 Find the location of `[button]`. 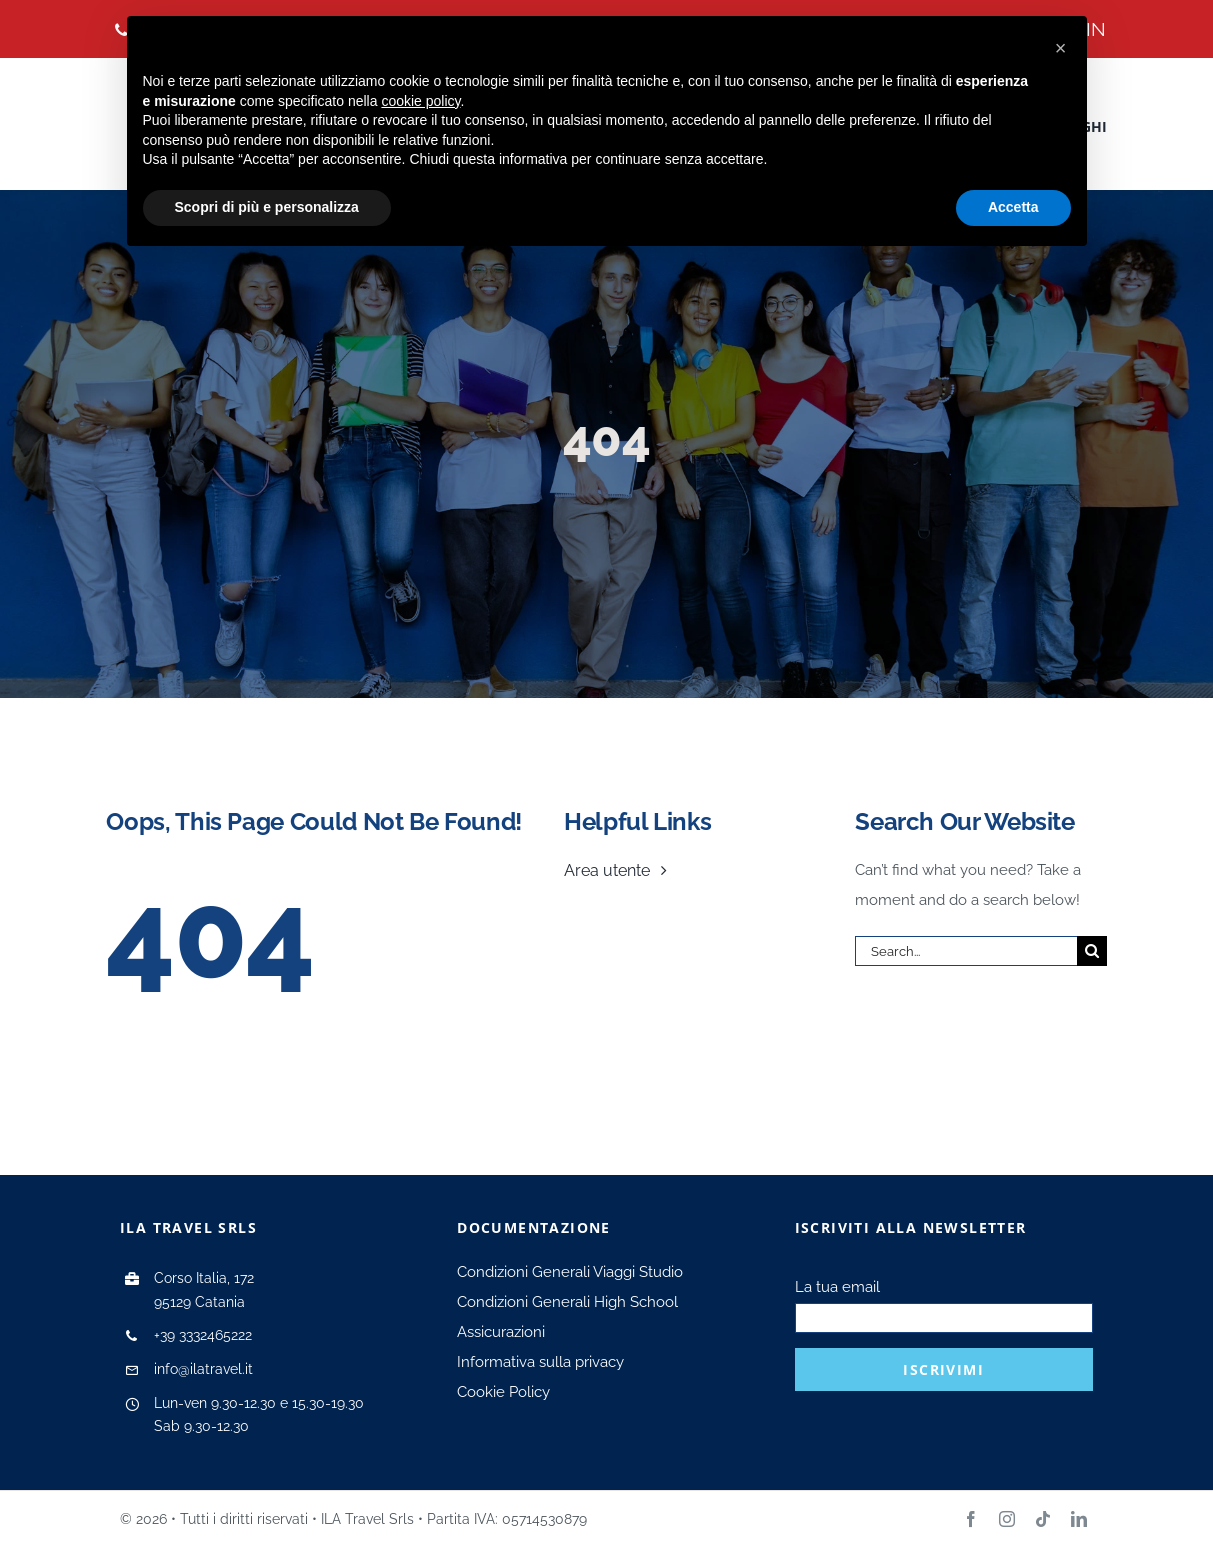

[button] is located at coordinates (1061, 48).